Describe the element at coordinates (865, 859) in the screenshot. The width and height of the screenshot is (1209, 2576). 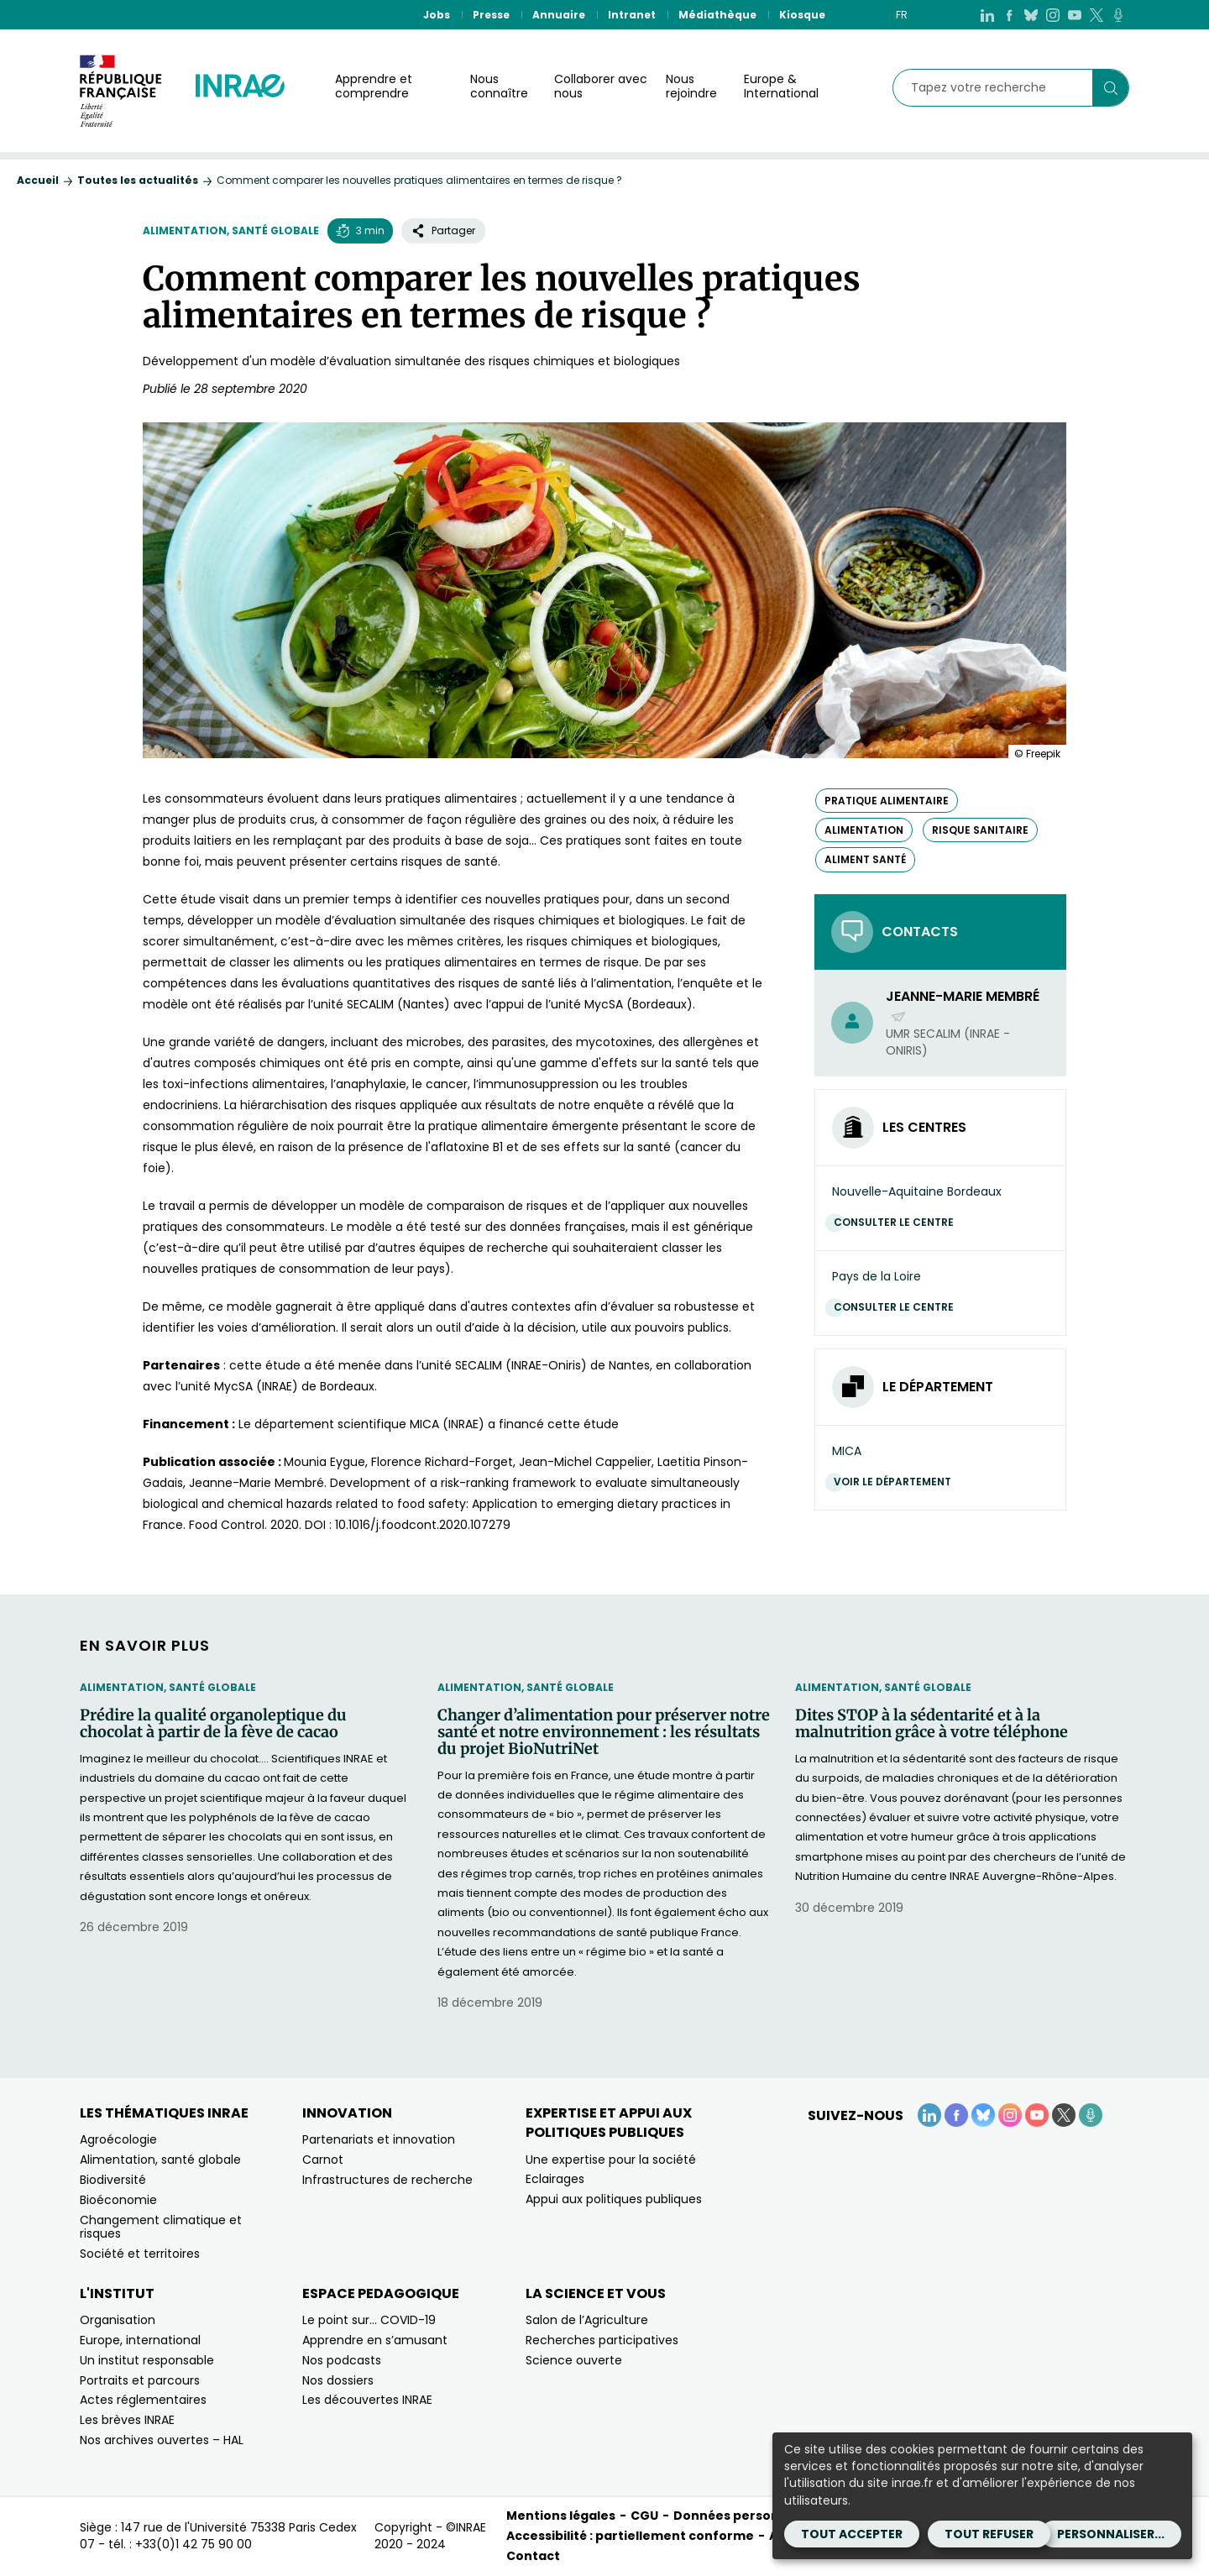
I see `aliment santé` at that location.